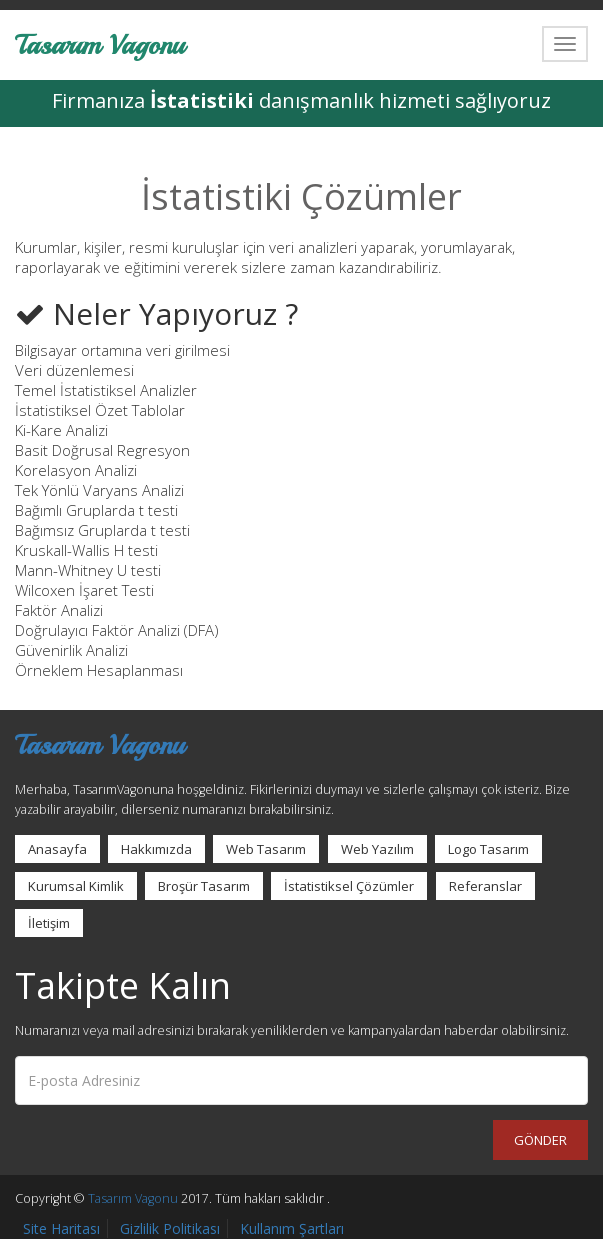 This screenshot has height=1239, width=603. What do you see at coordinates (488, 849) in the screenshot?
I see `Logo Tasarım` at bounding box center [488, 849].